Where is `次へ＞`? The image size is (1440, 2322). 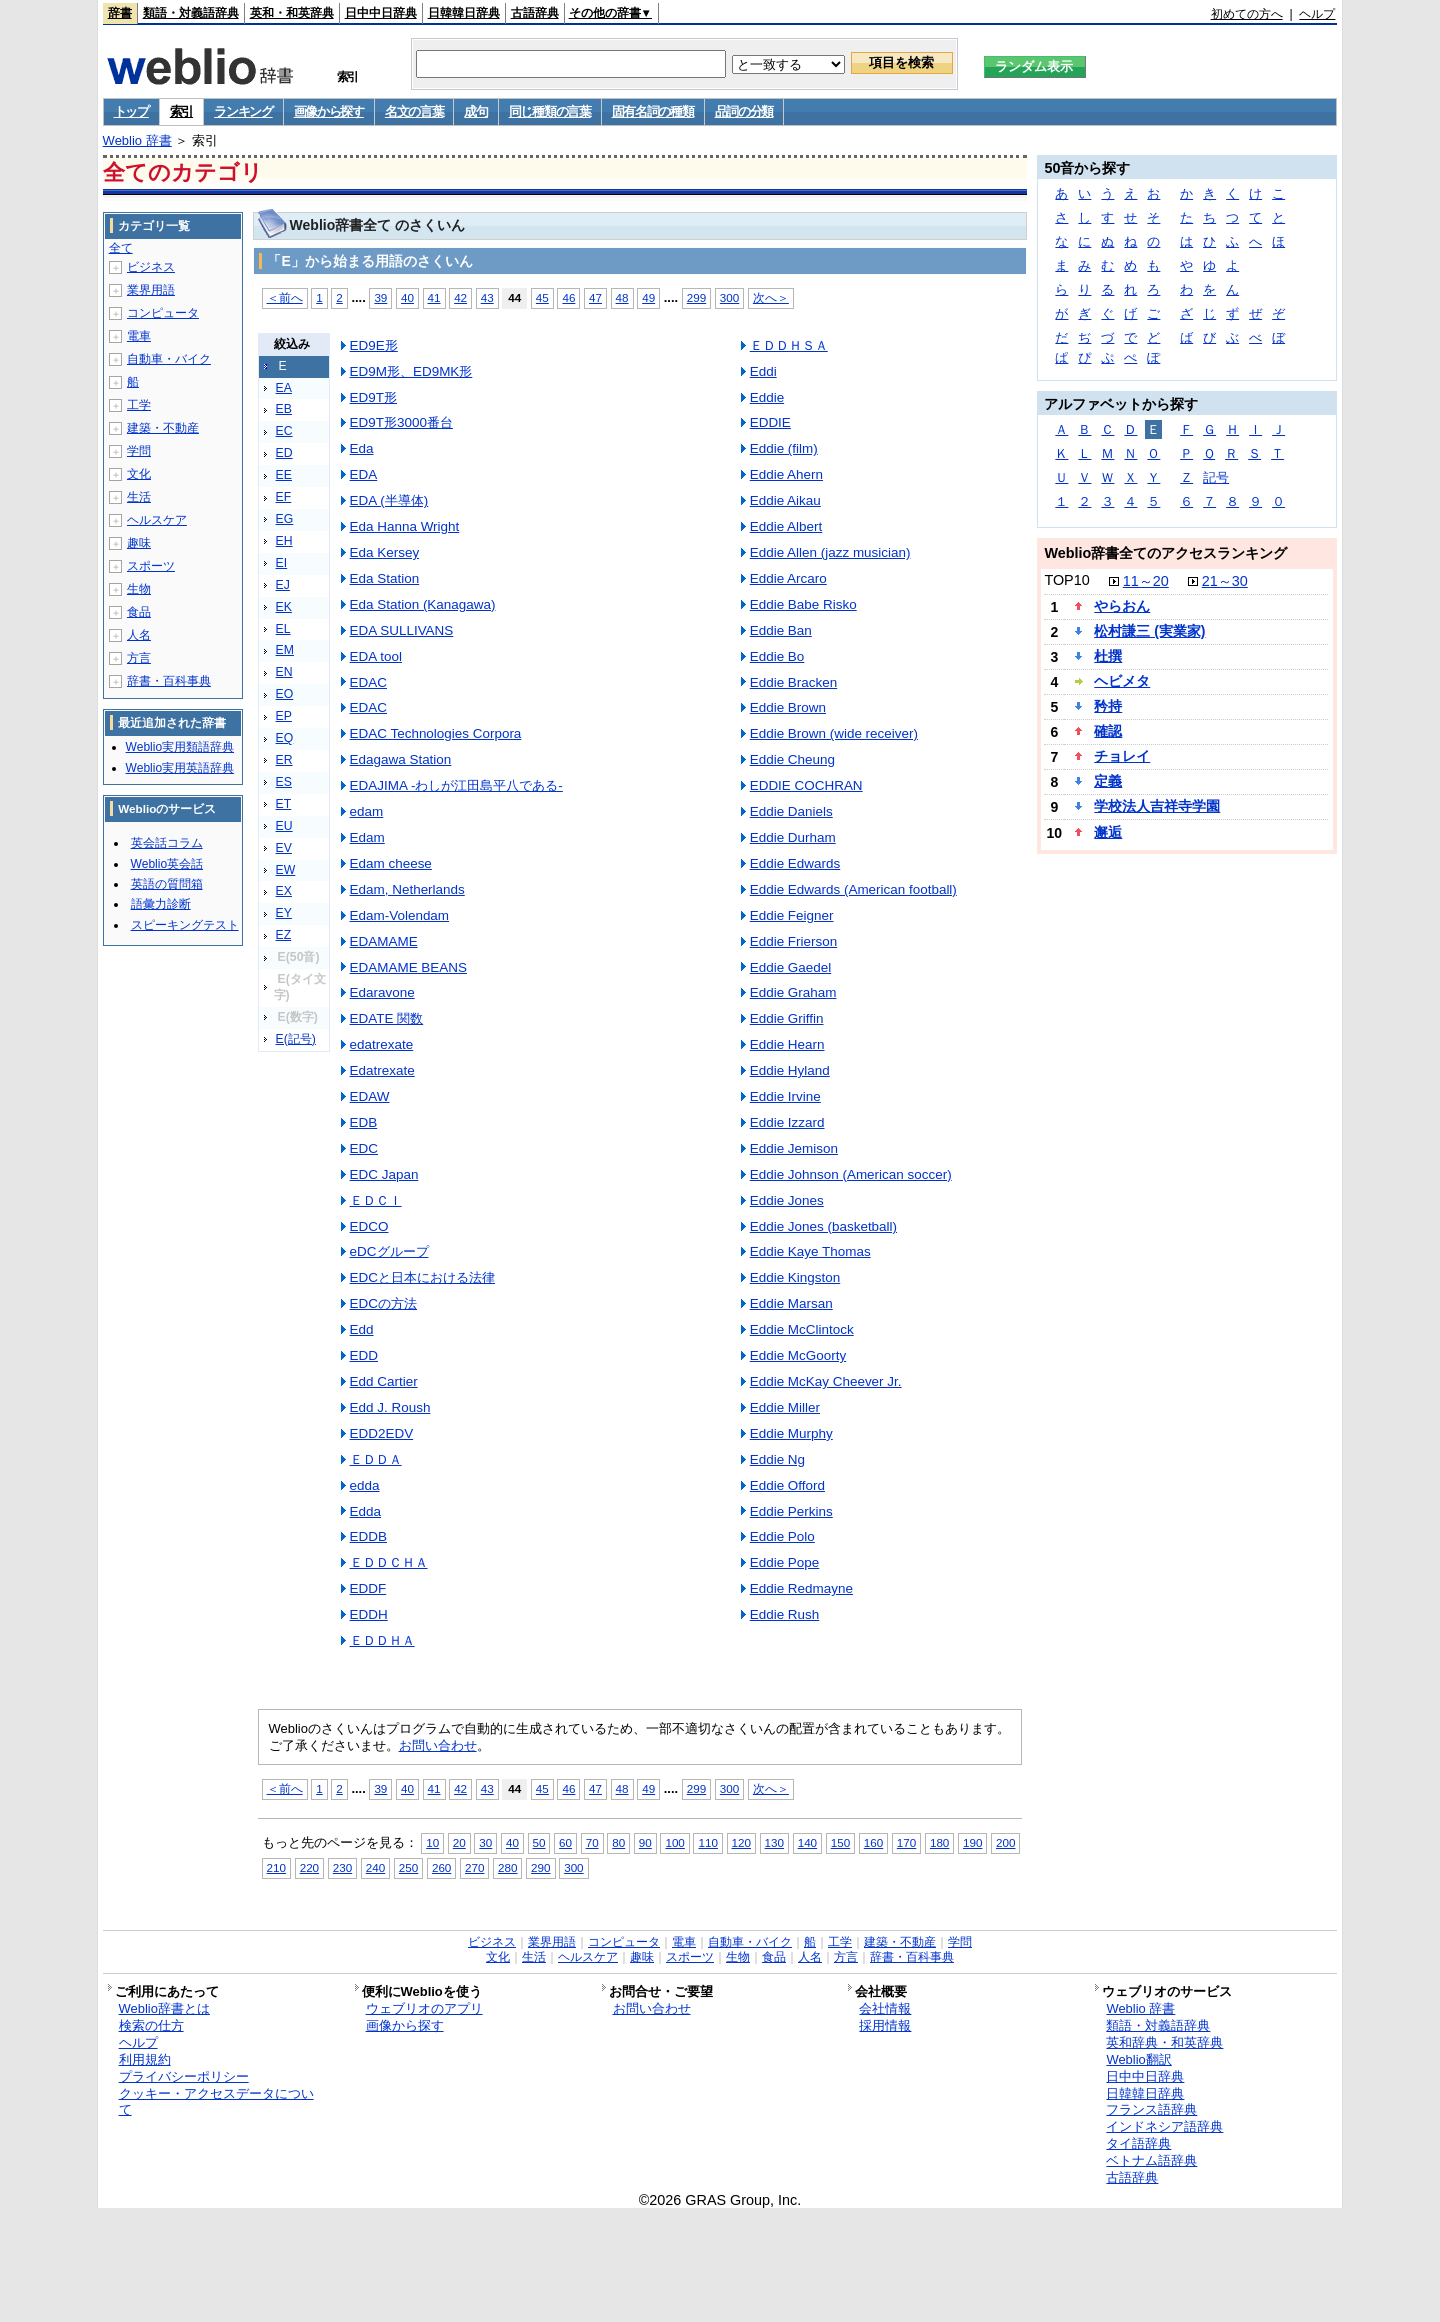 次へ＞ is located at coordinates (771, 297).